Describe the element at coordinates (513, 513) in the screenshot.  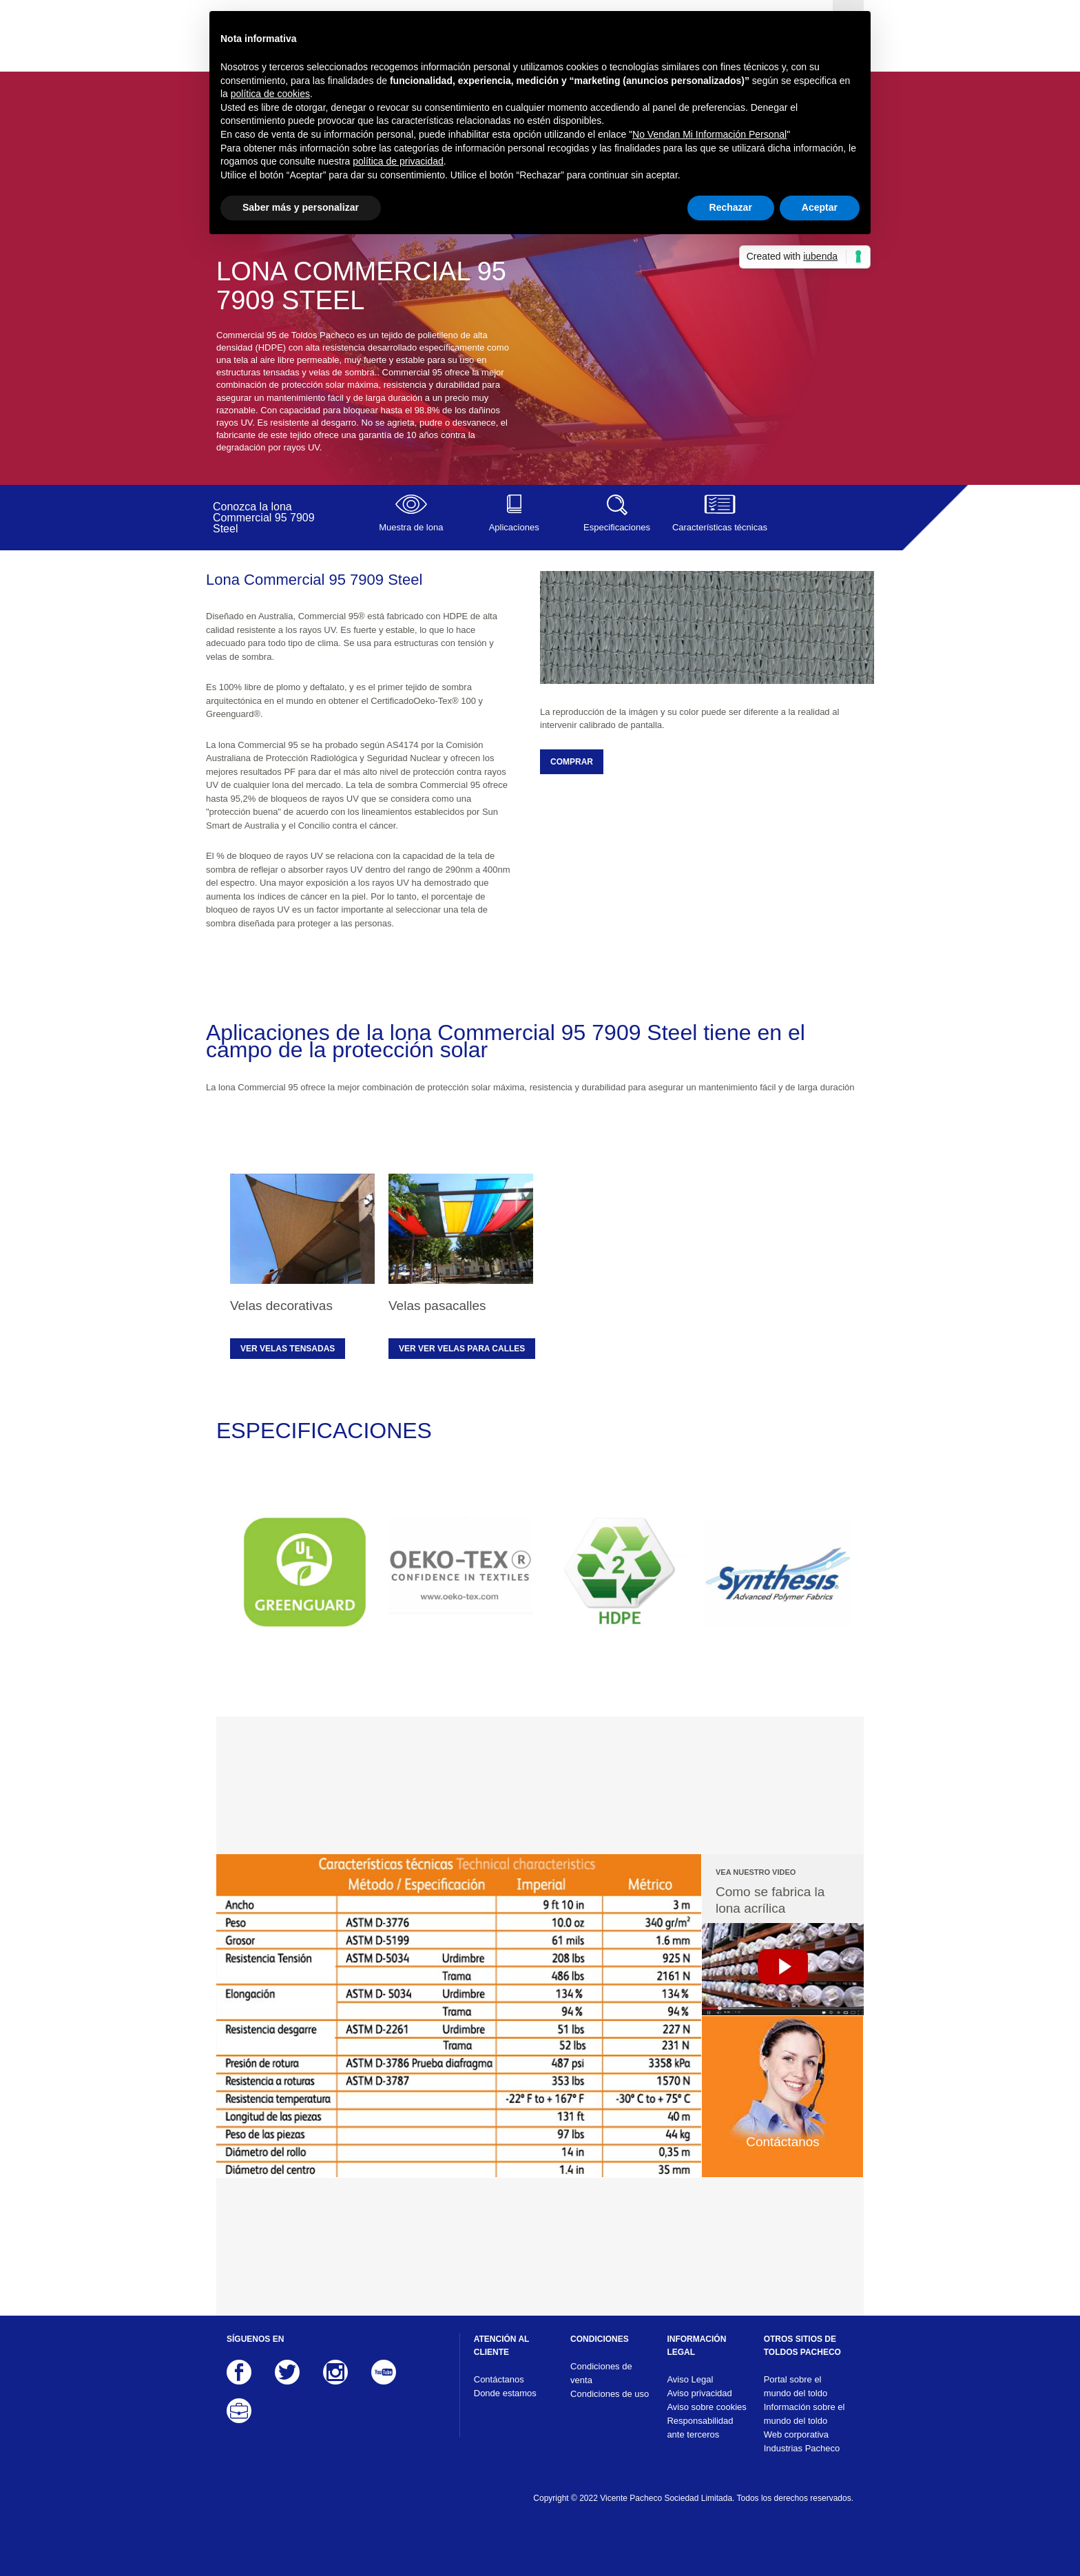
I see `Aplicaciones` at that location.